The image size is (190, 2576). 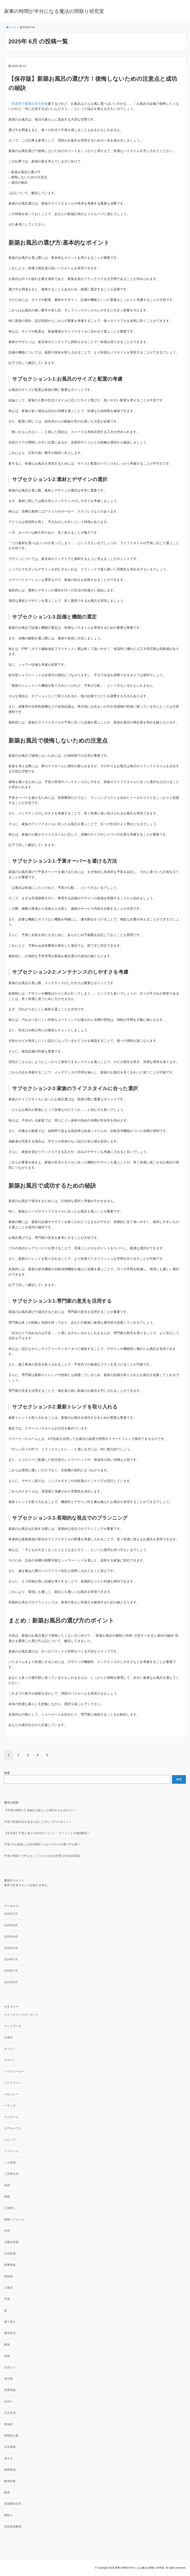 I want to click on 2025年3月, so click(x=11, y=1948).